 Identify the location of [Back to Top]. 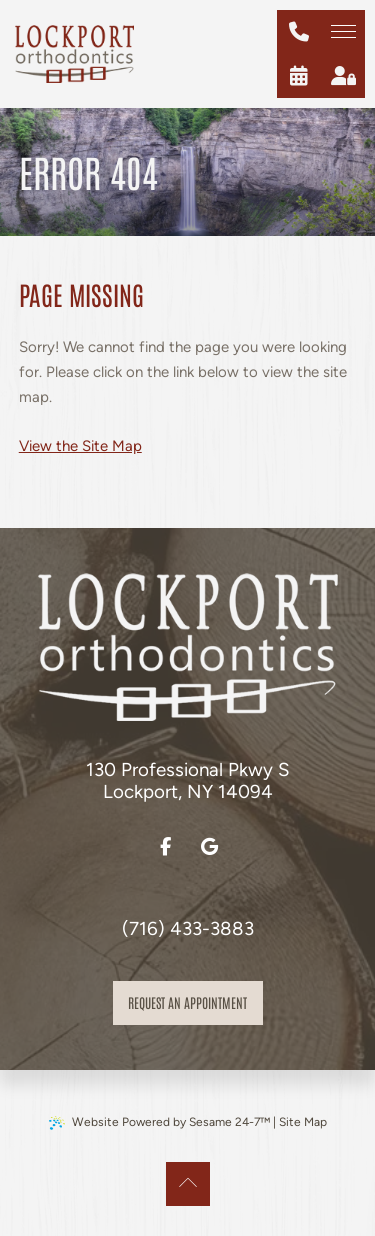
(188, 1184).